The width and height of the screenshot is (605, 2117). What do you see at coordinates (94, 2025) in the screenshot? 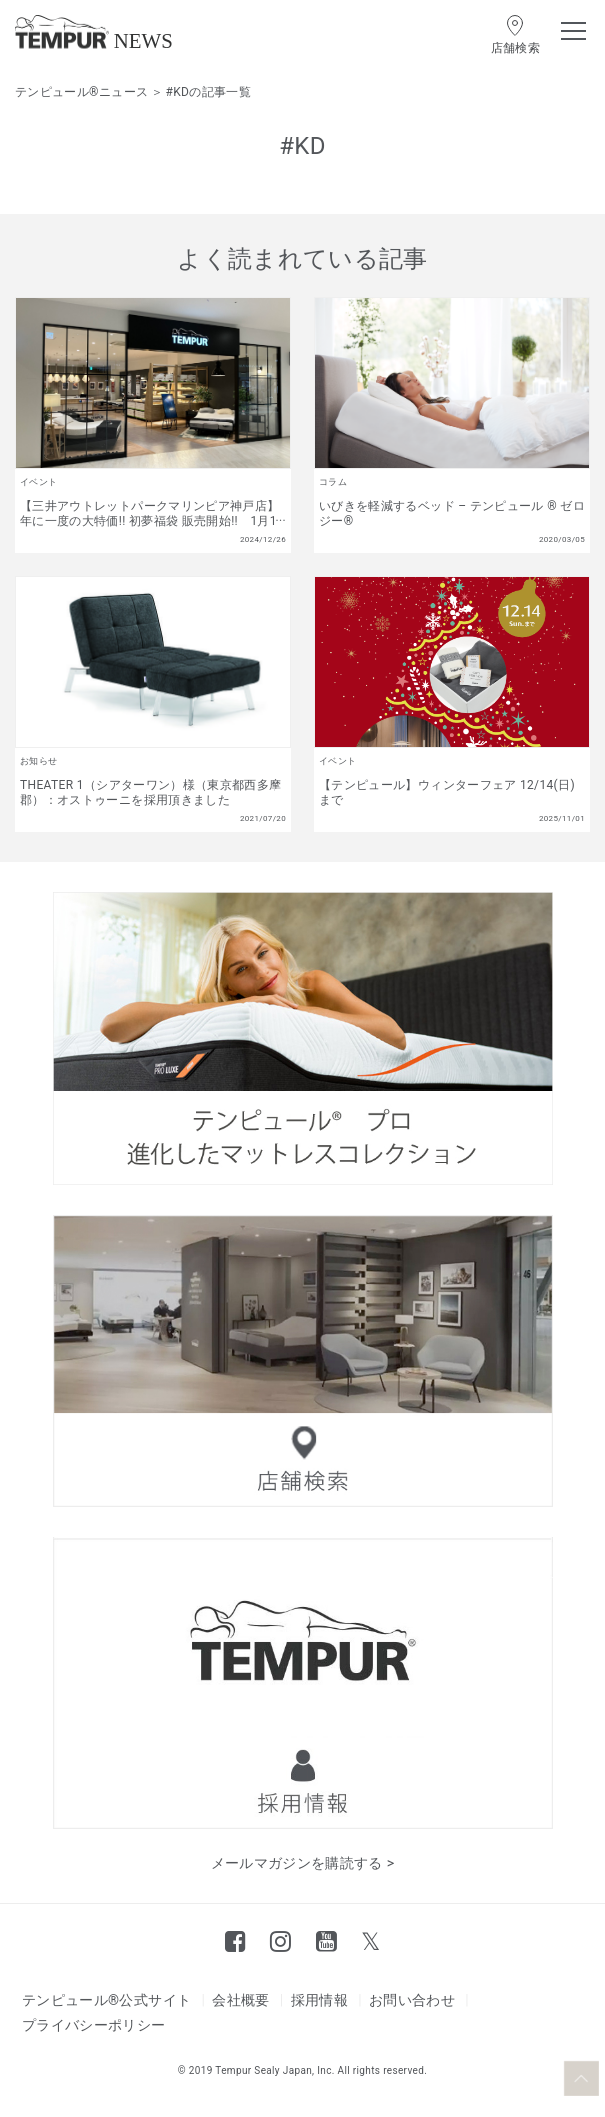
I see `プライバシーポリシー` at bounding box center [94, 2025].